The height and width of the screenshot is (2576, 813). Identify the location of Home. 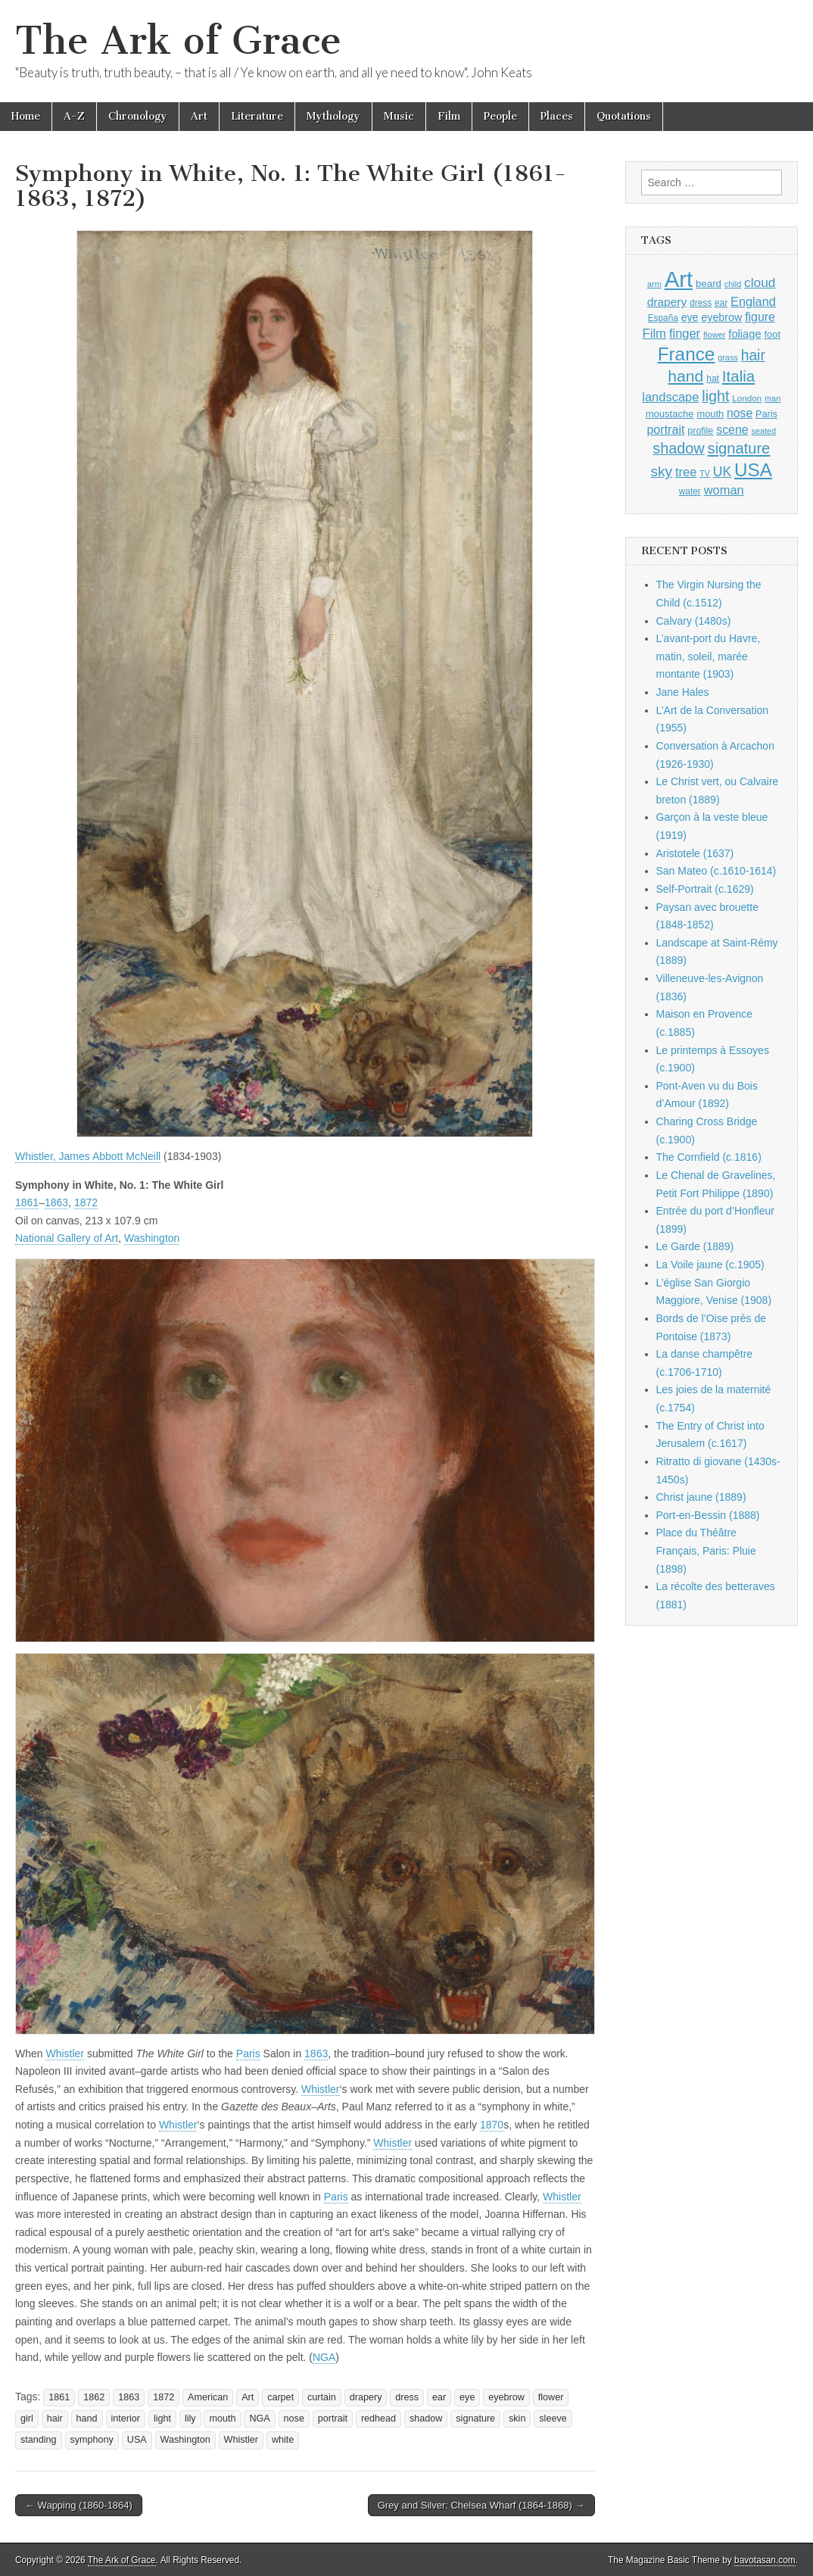
(25, 116).